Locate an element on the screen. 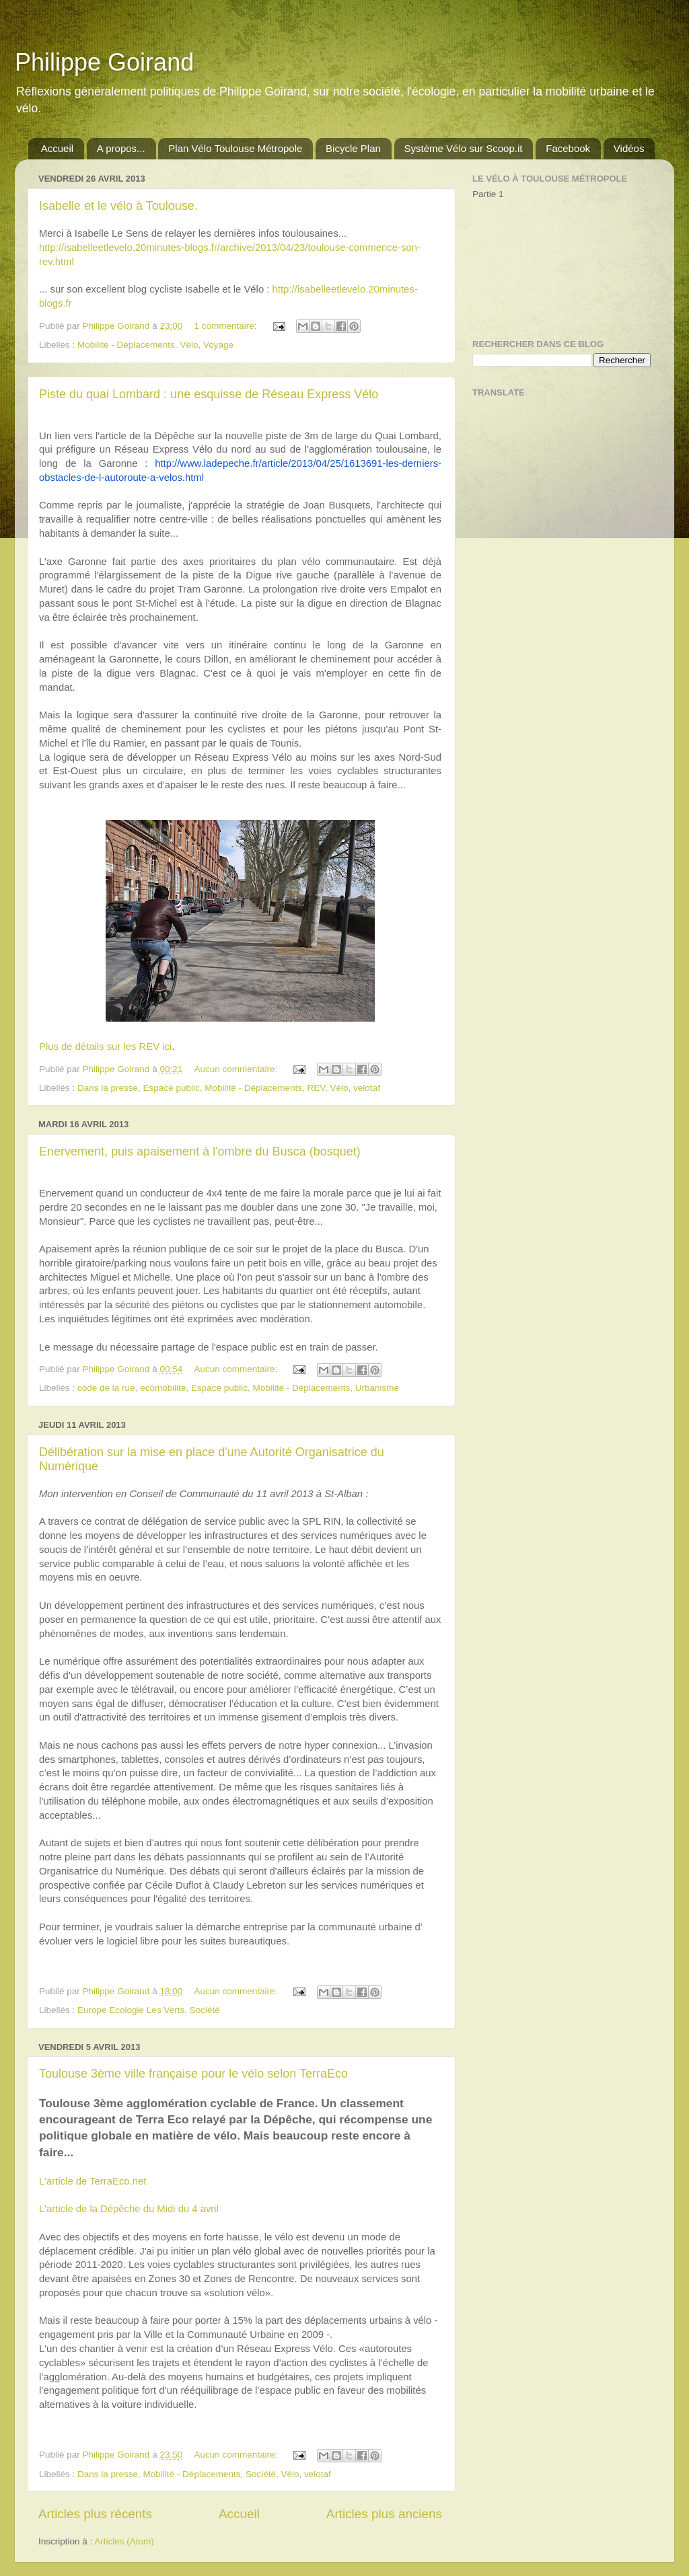 The width and height of the screenshot is (689, 2576). Aucun commentaire: is located at coordinates (237, 1069).